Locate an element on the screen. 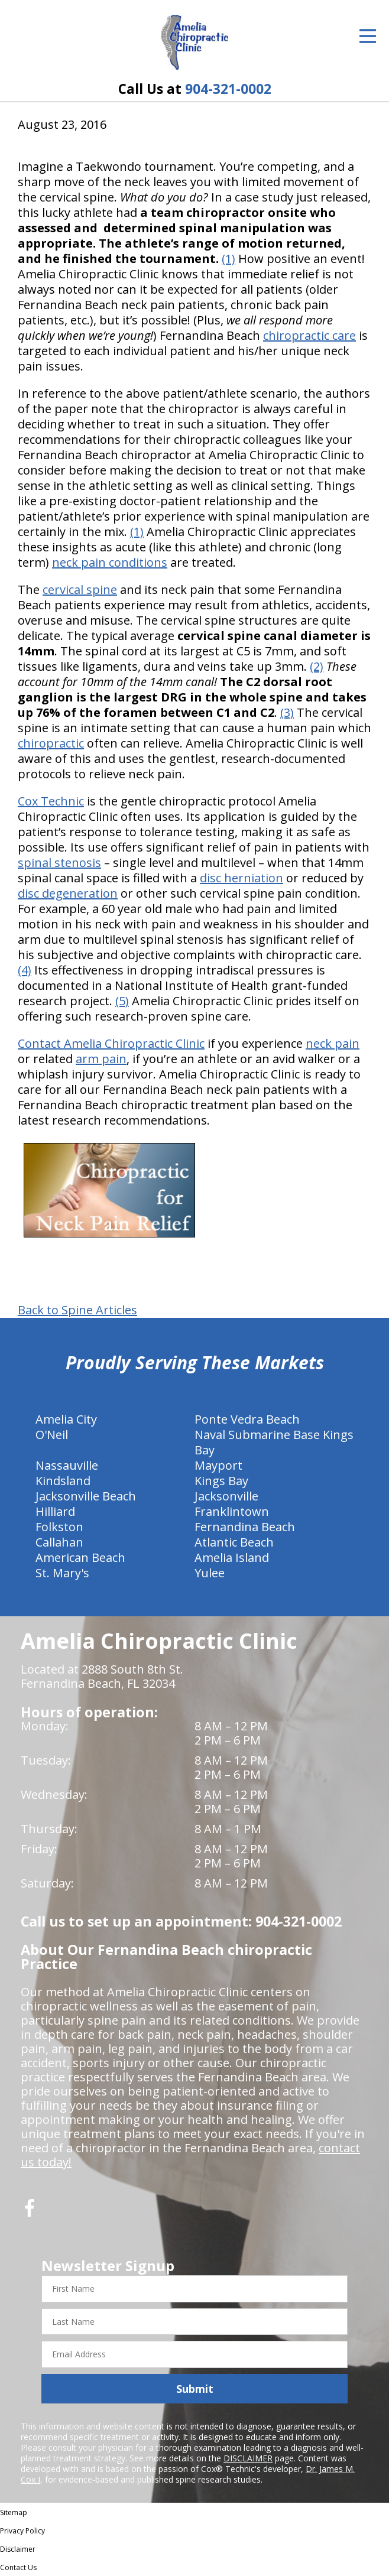 The height and width of the screenshot is (2576, 389). Fernandina Beach is located at coordinates (244, 1527).